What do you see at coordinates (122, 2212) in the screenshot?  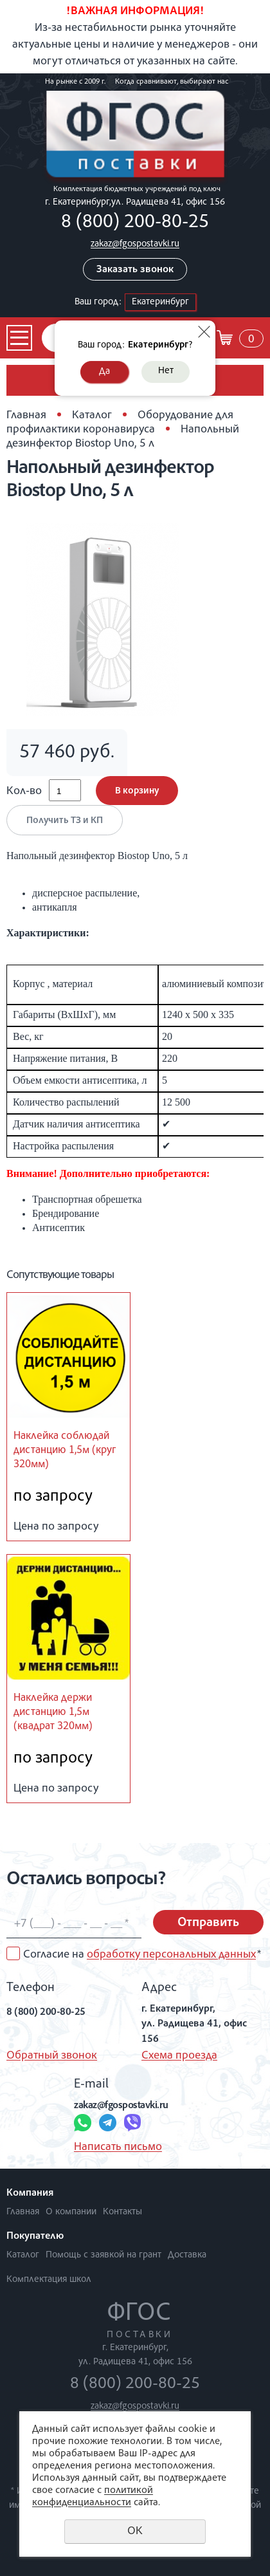 I see `Контакты` at bounding box center [122, 2212].